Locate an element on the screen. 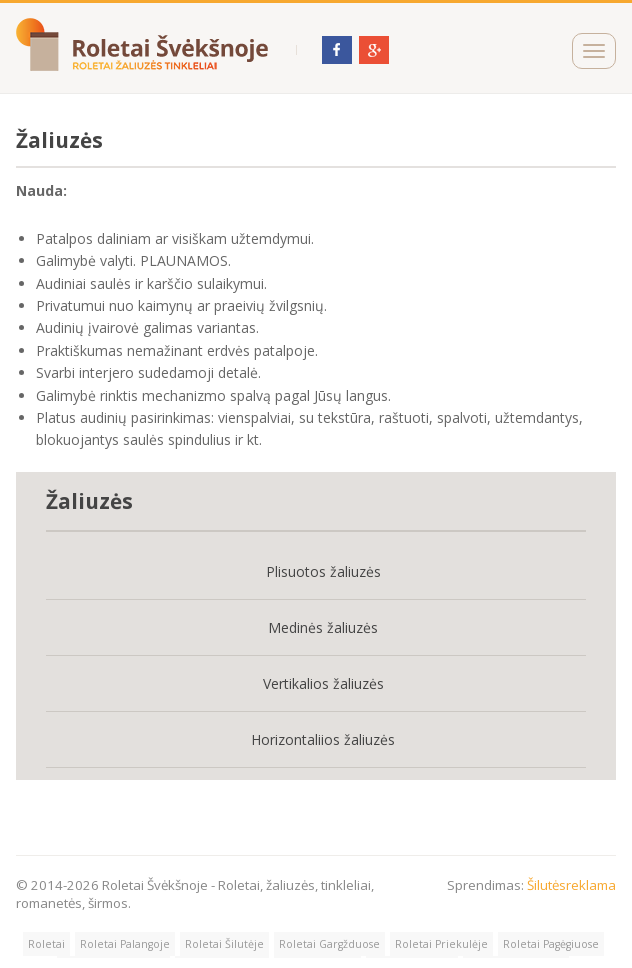  Horizontaliios žaliuzės is located at coordinates (323, 739).